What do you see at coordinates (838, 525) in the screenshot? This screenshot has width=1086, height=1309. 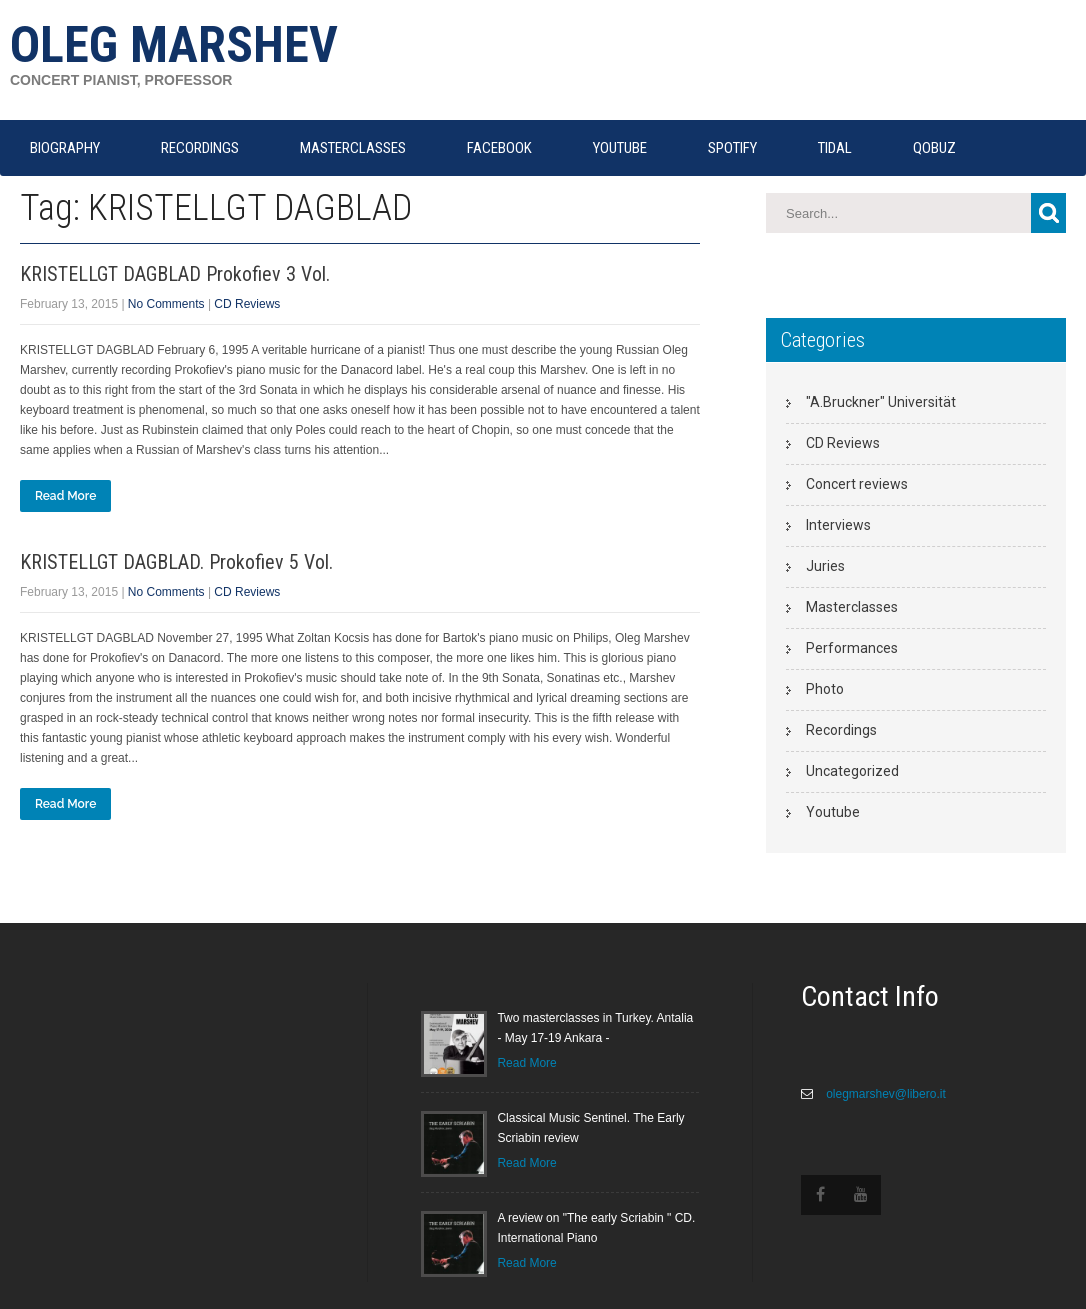 I see `Interviews` at bounding box center [838, 525].